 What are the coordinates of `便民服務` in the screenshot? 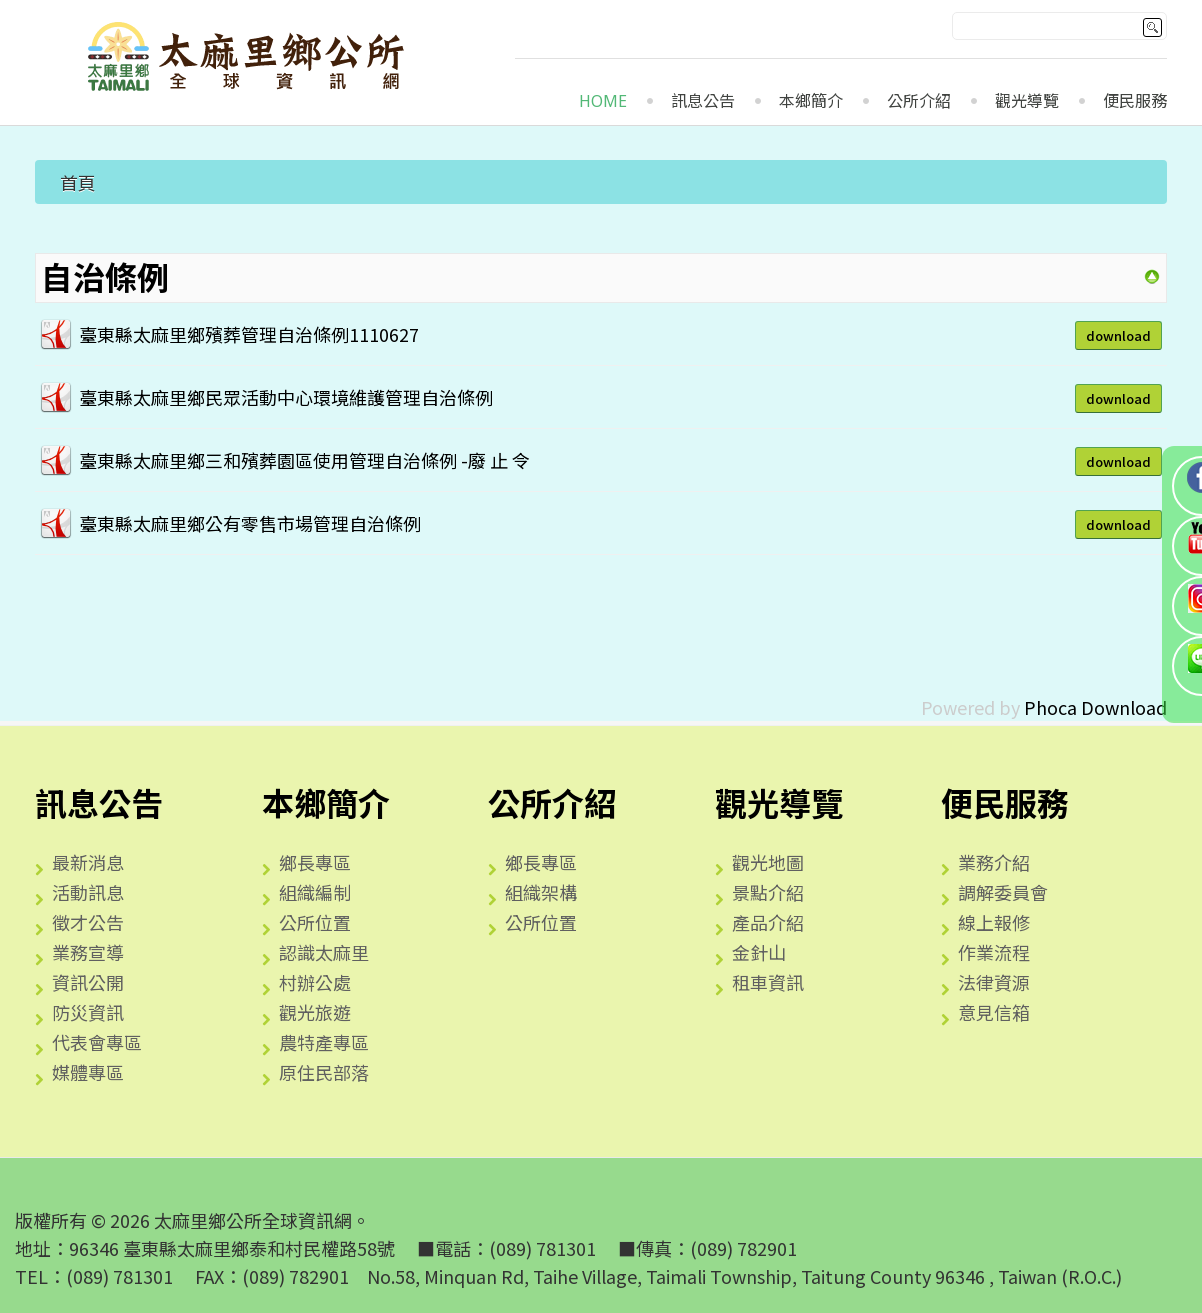 It's located at (1135, 101).